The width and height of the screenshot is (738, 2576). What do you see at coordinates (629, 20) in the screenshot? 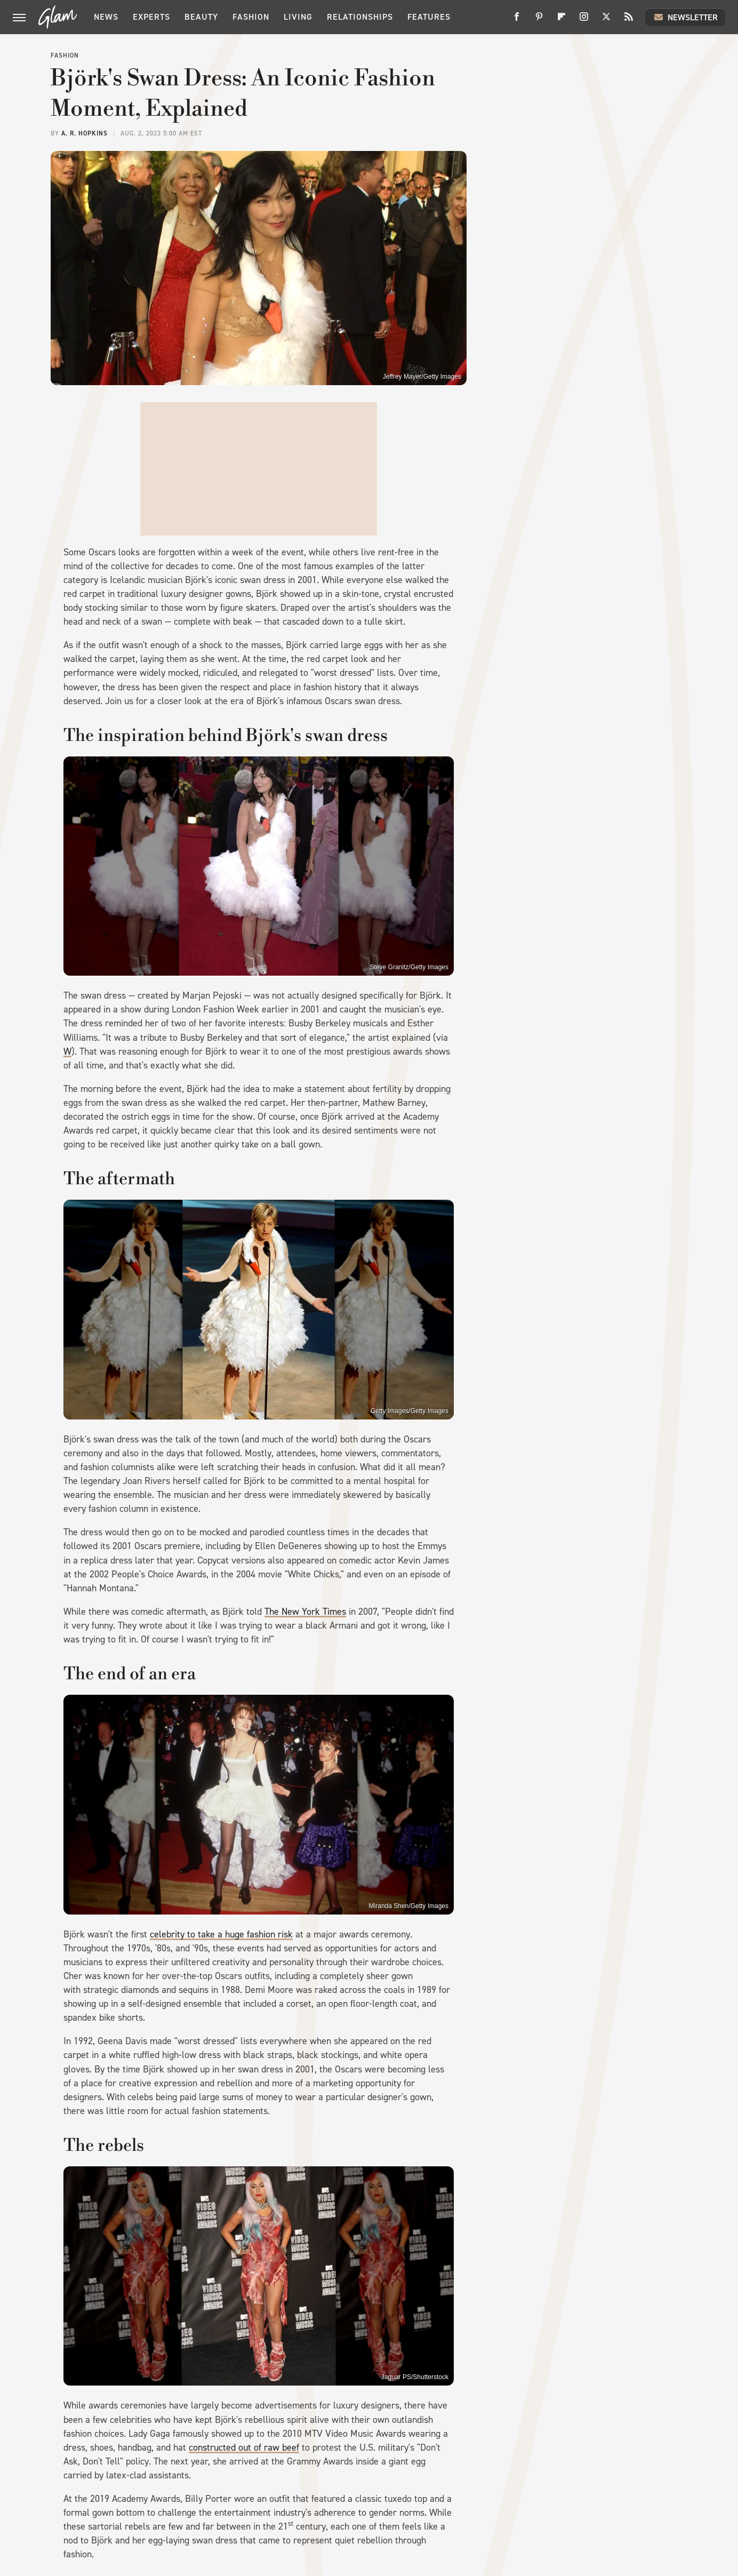
I see `[RSS]` at bounding box center [629, 20].